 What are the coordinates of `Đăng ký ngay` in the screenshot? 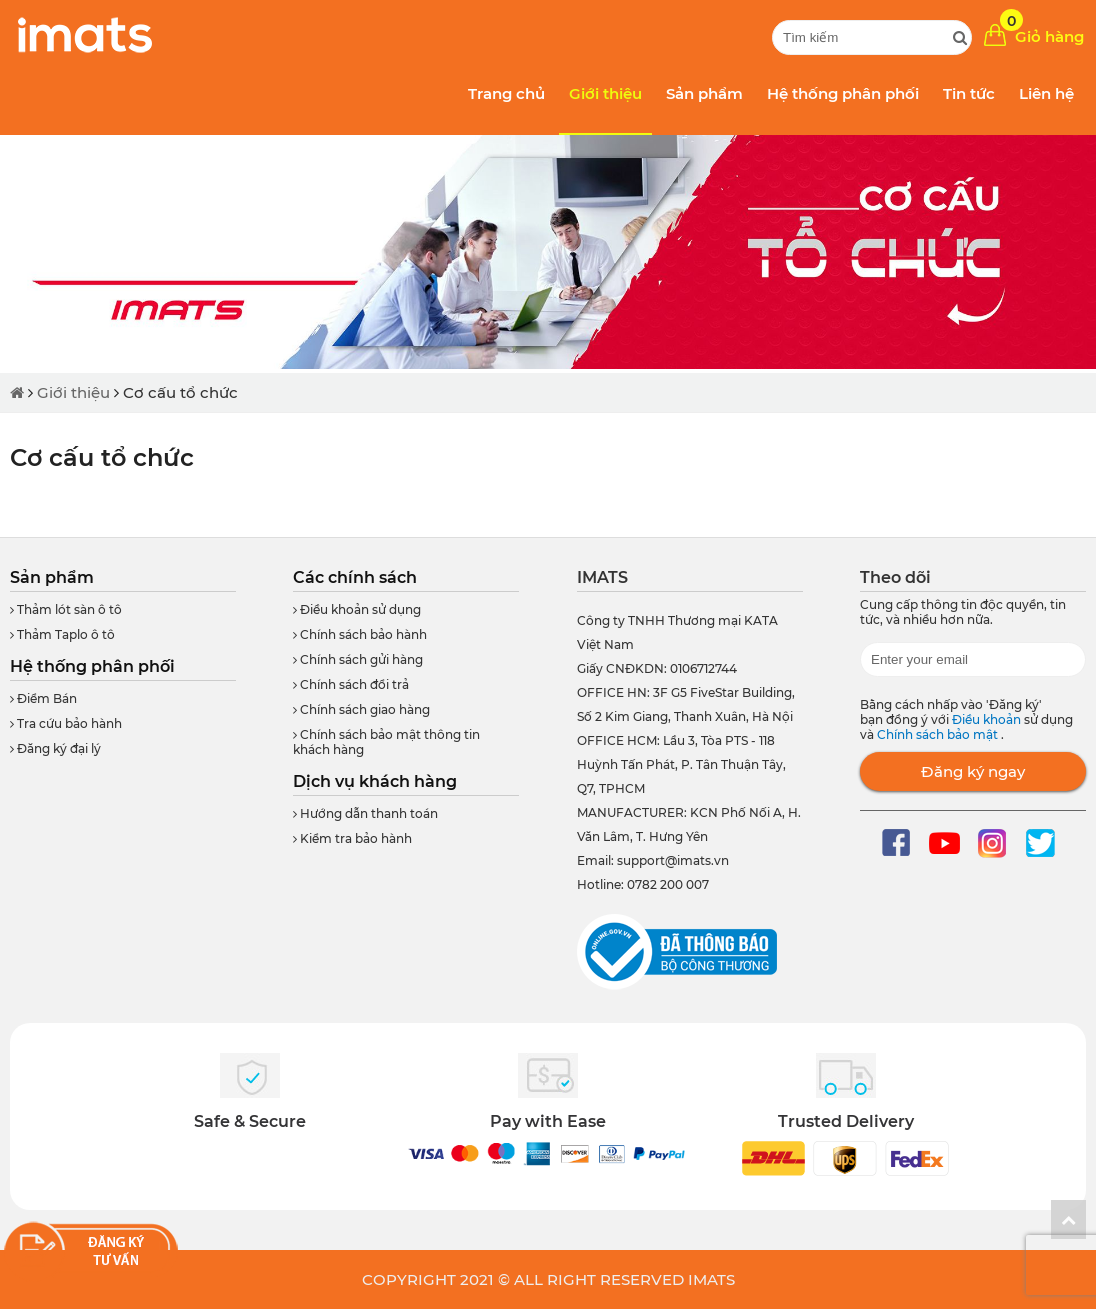 It's located at (973, 771).